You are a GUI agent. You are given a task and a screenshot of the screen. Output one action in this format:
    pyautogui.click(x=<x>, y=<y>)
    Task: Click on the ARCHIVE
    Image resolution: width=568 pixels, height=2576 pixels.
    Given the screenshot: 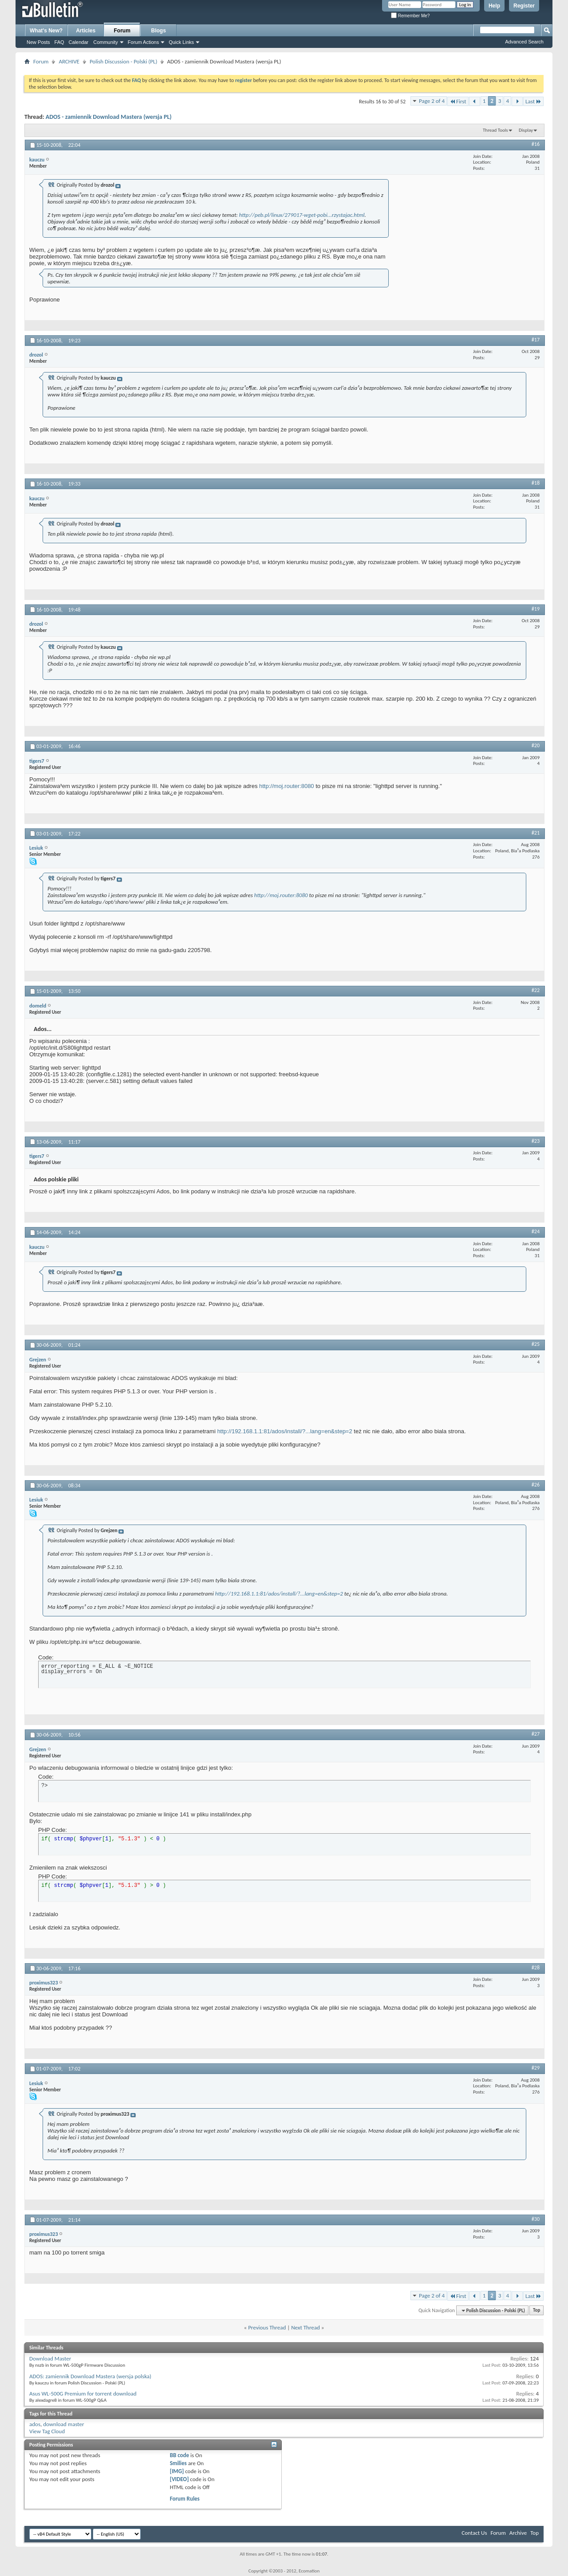 What is the action you would take?
    pyautogui.click(x=69, y=61)
    